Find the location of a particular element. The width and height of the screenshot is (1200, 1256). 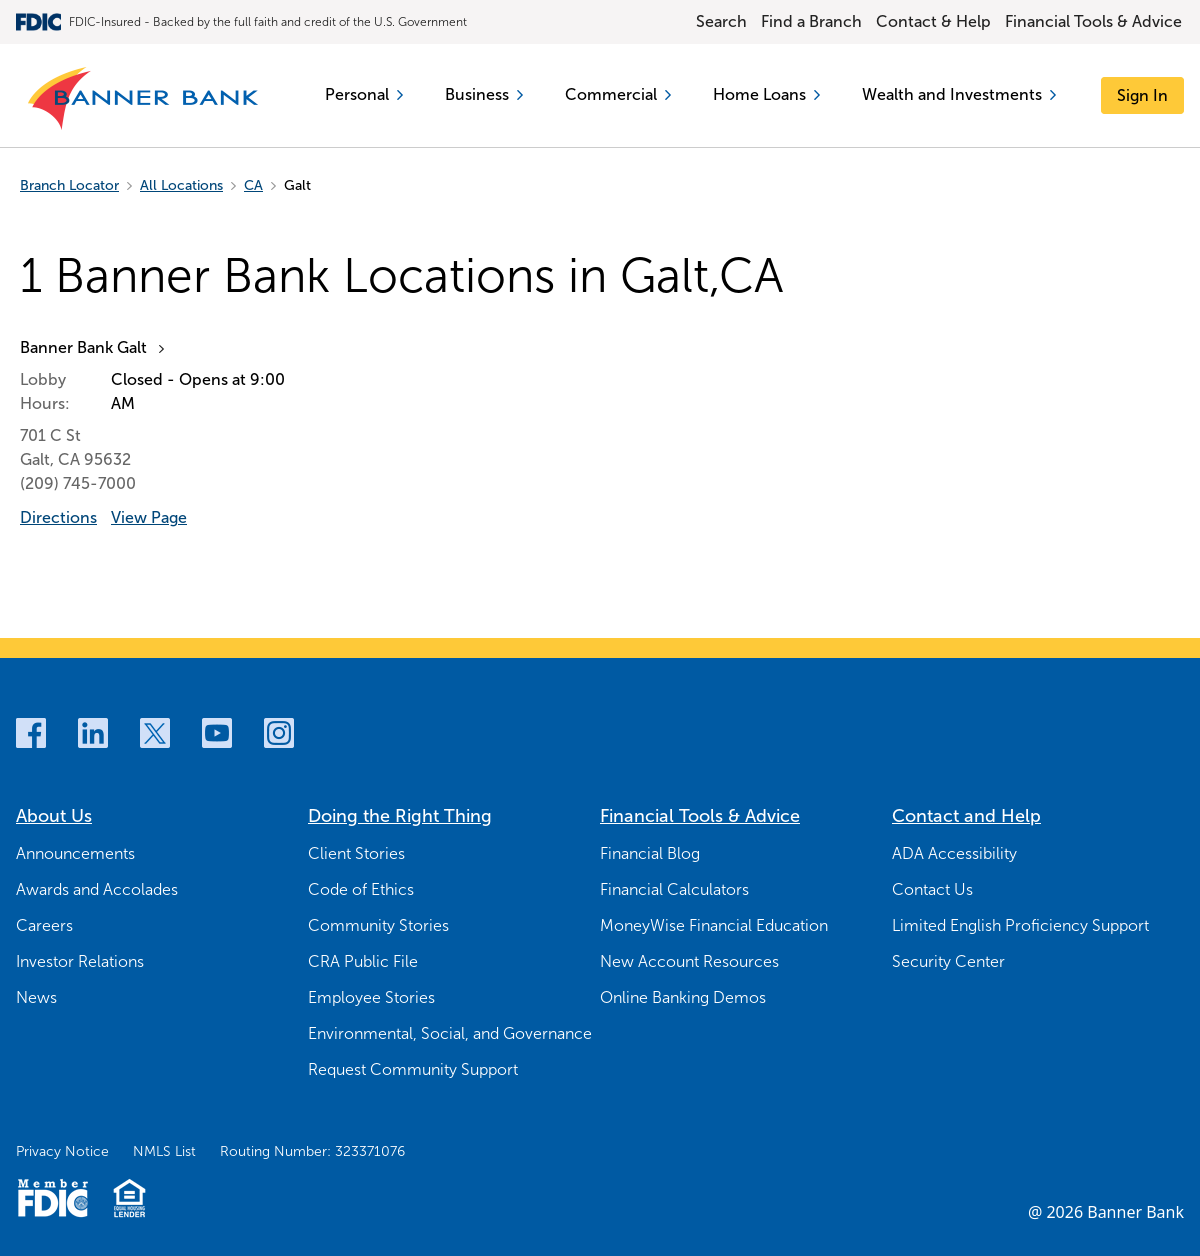

Contact and Help is located at coordinates (966, 816).